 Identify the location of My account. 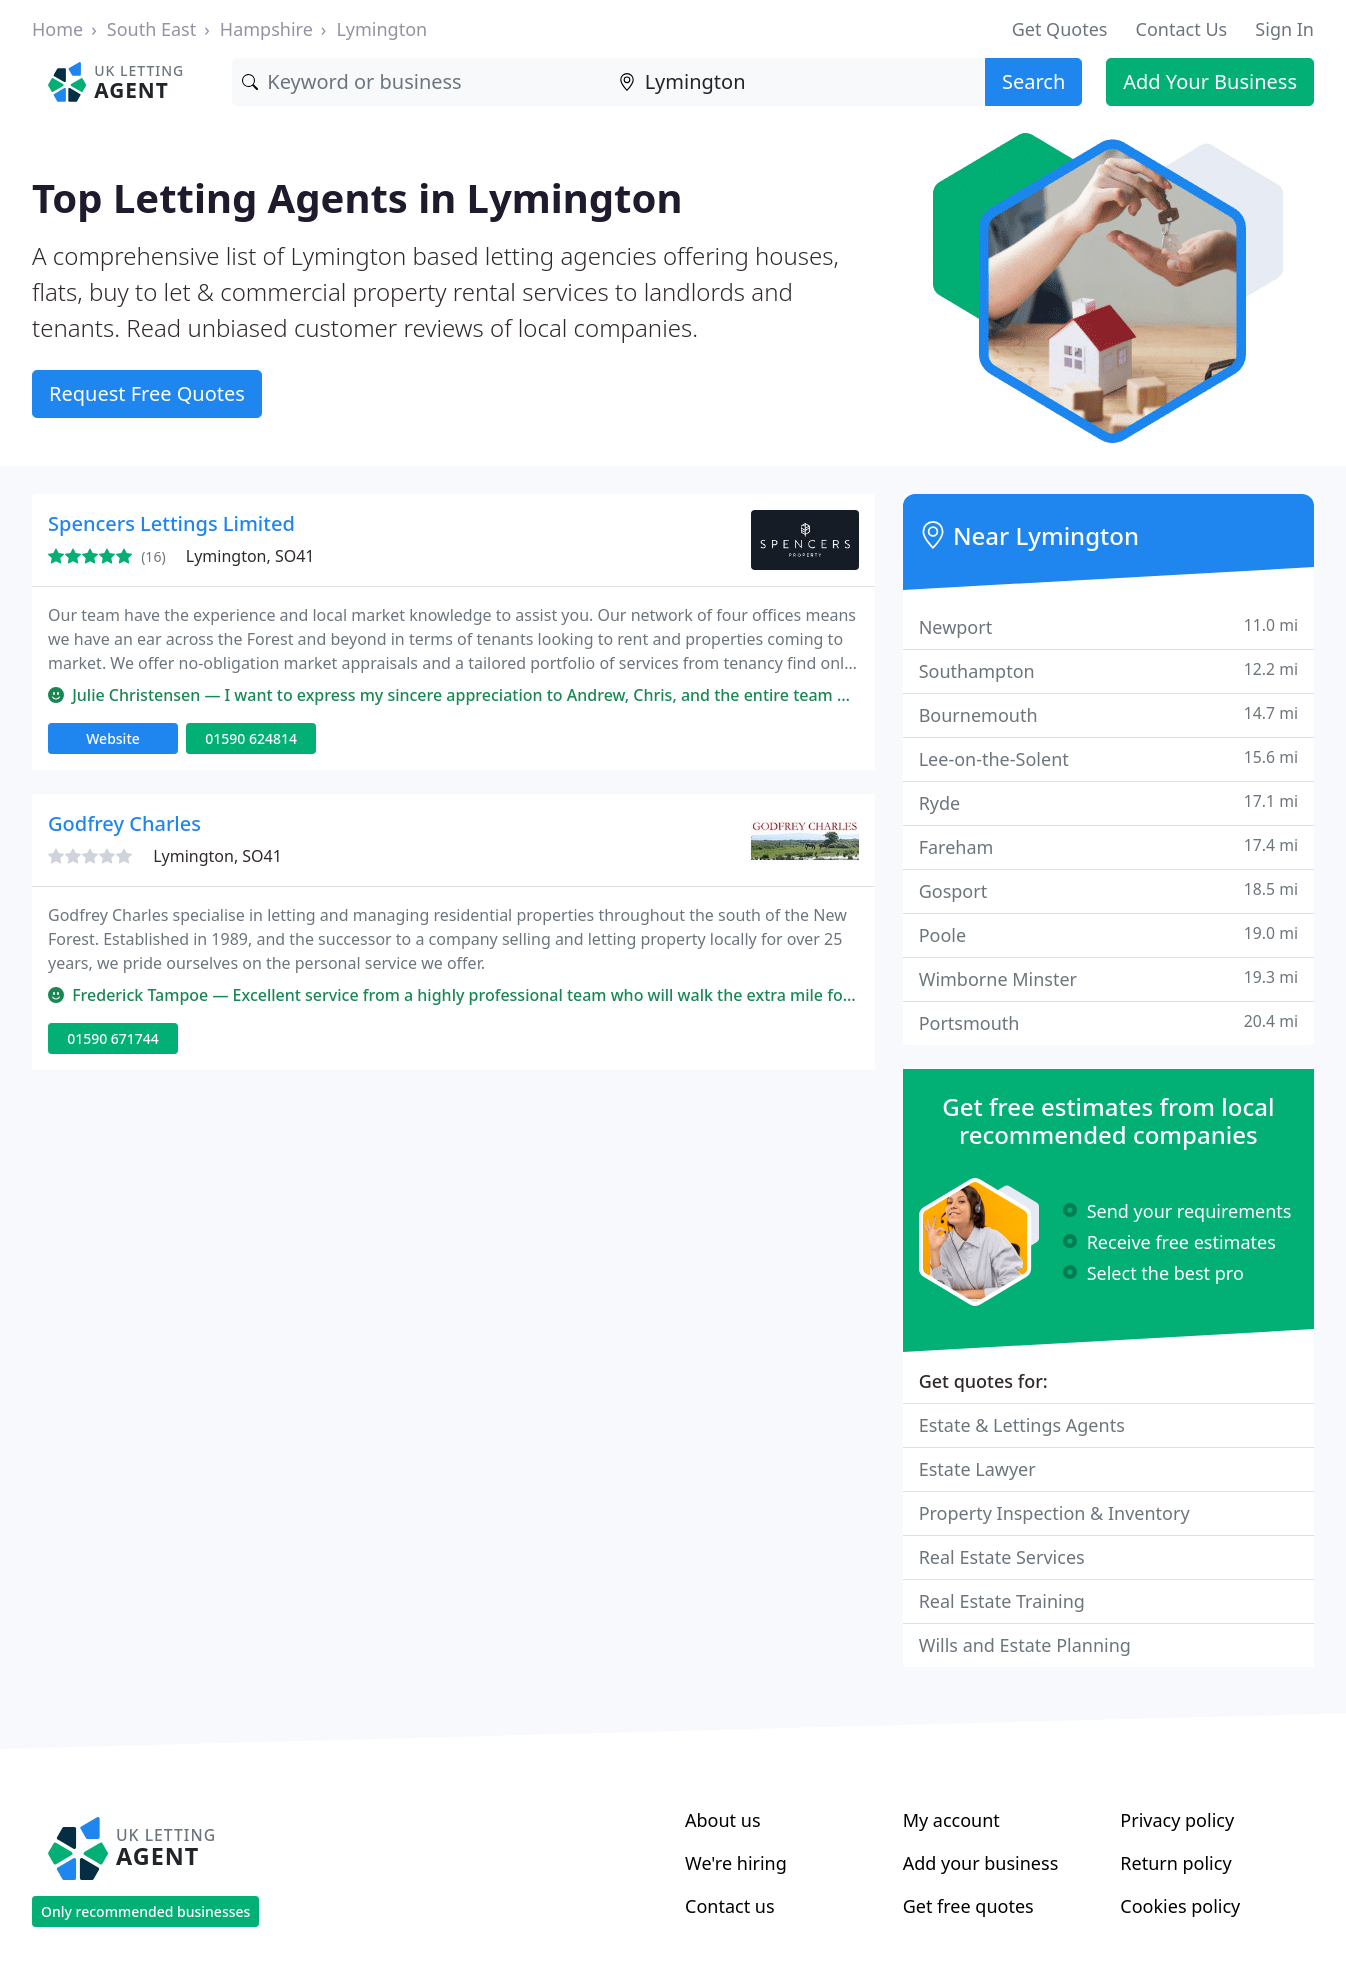
(951, 1820).